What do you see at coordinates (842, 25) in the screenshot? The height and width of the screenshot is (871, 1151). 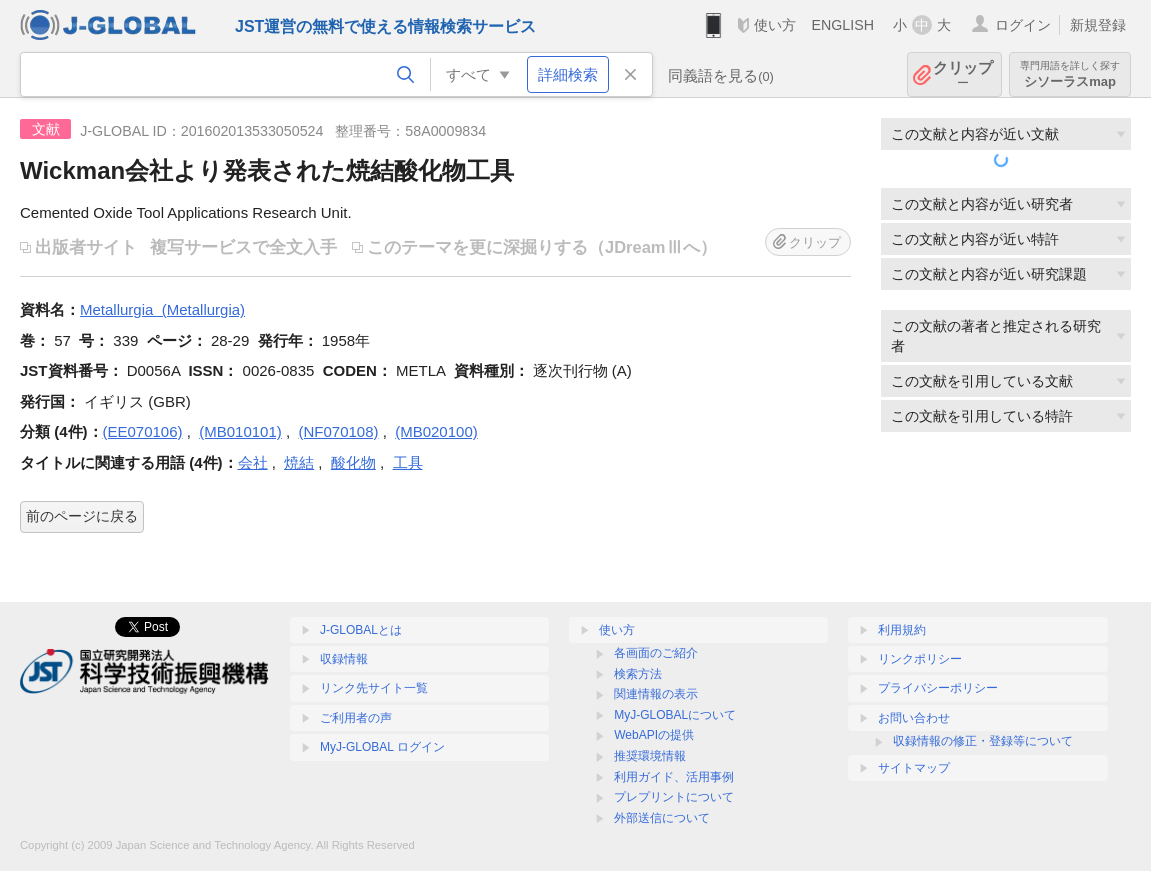 I see `ENGLISH` at bounding box center [842, 25].